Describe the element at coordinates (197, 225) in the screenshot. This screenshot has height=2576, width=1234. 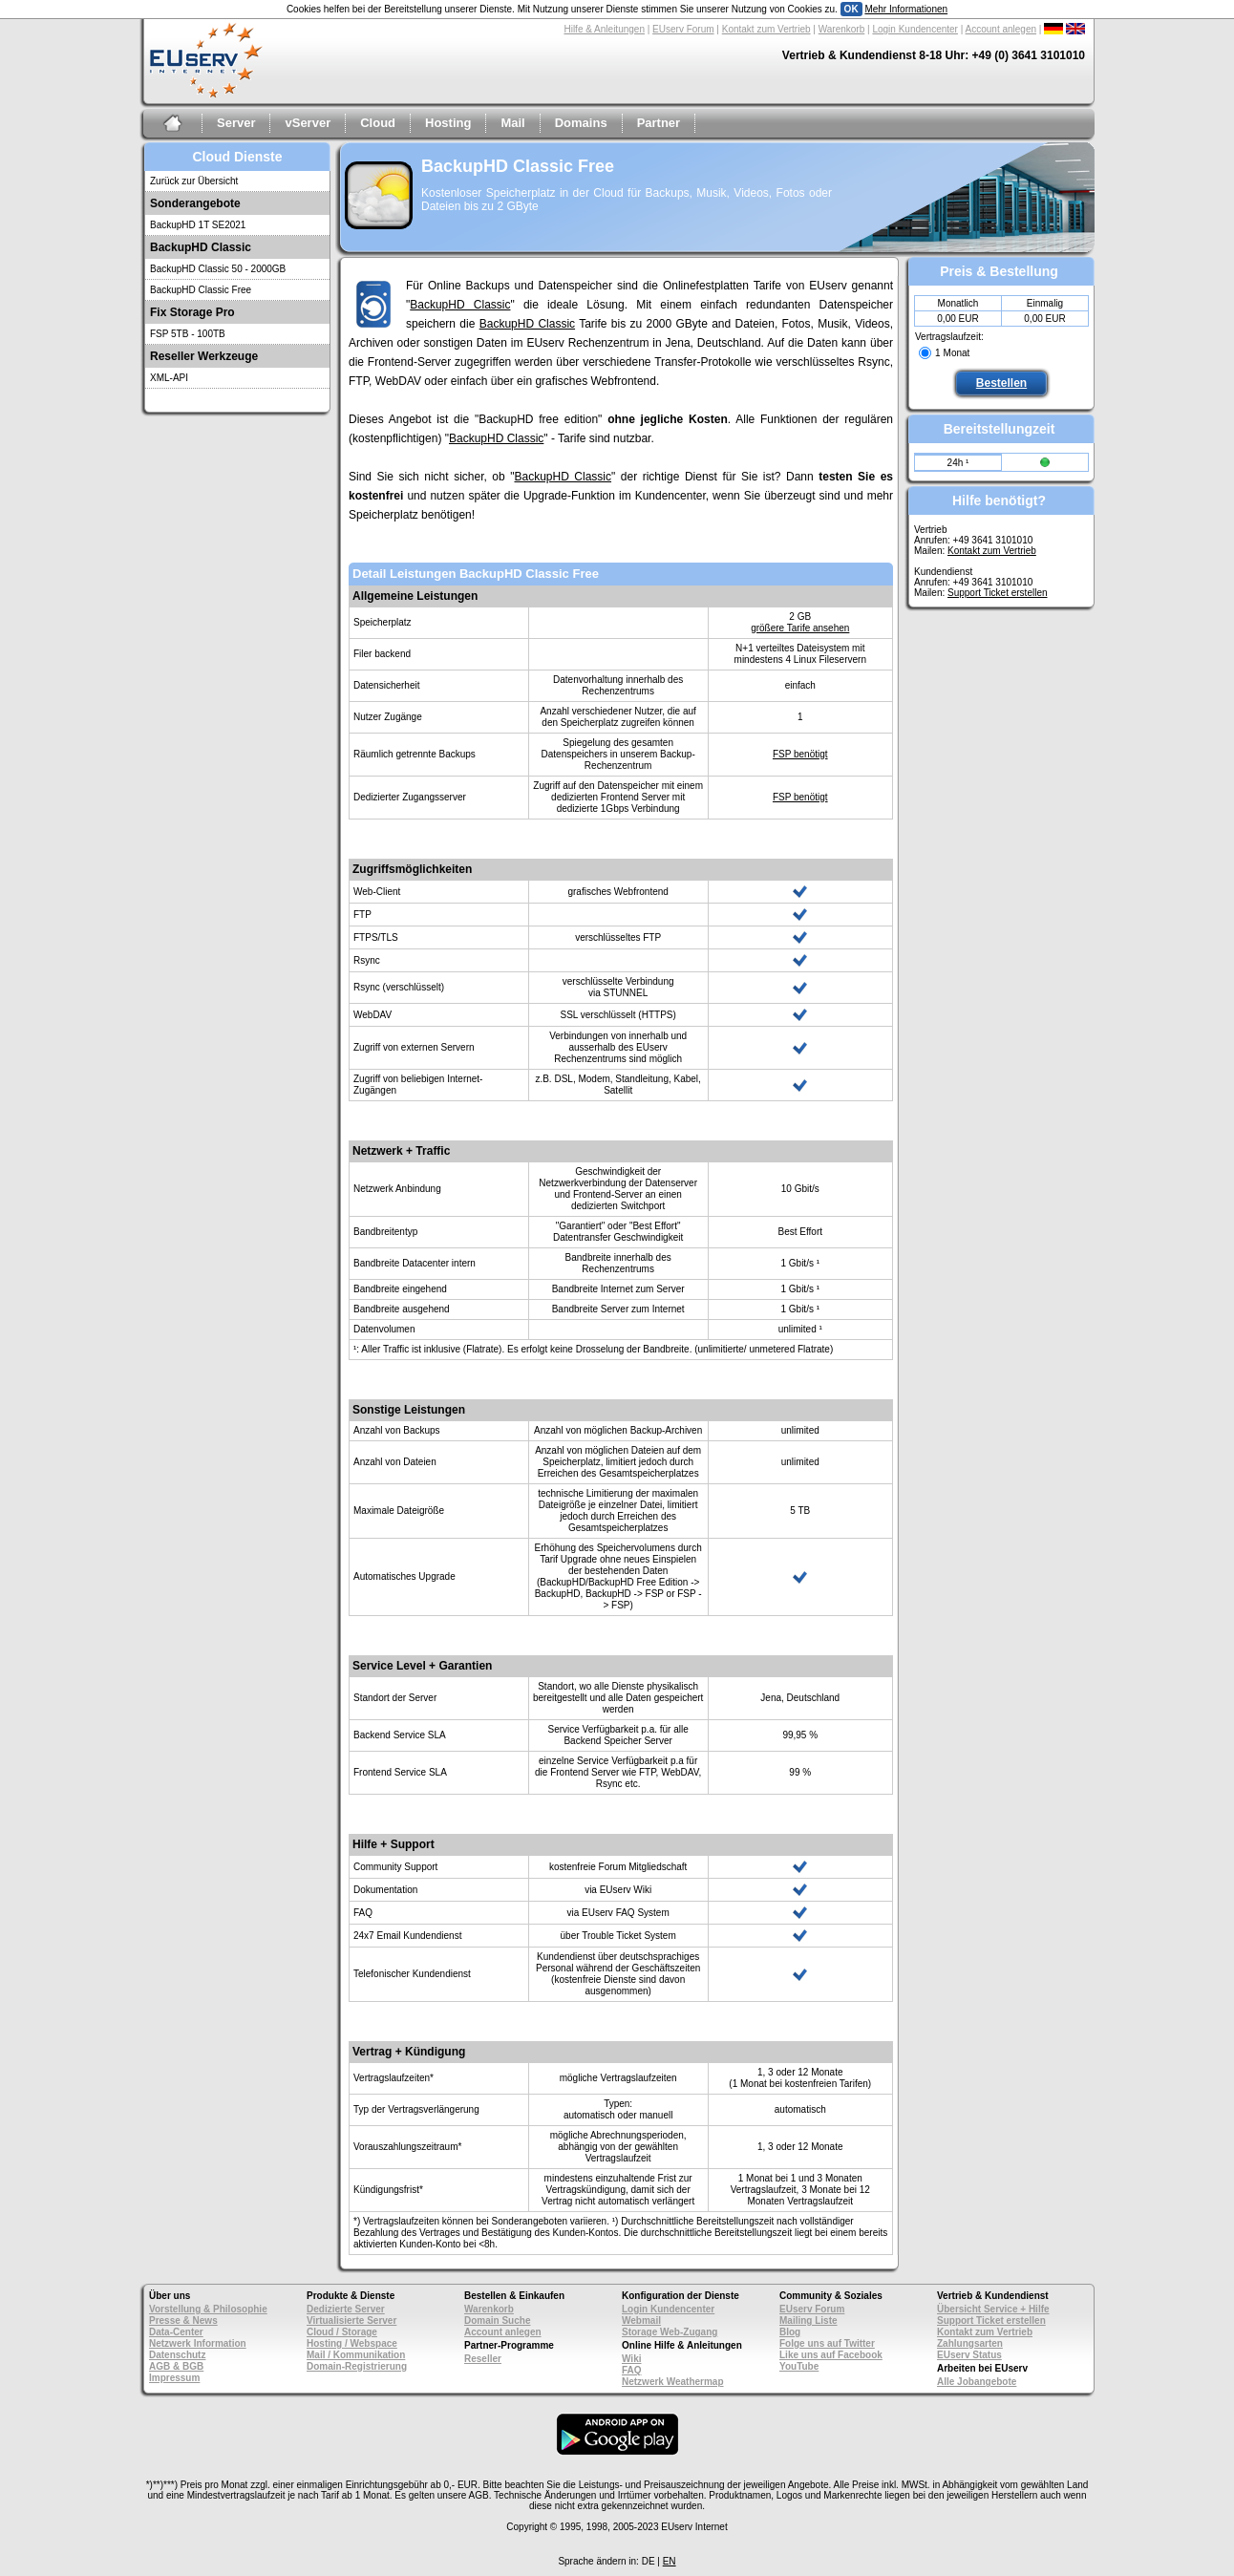
I see `BackupHD 1T SE2021` at that location.